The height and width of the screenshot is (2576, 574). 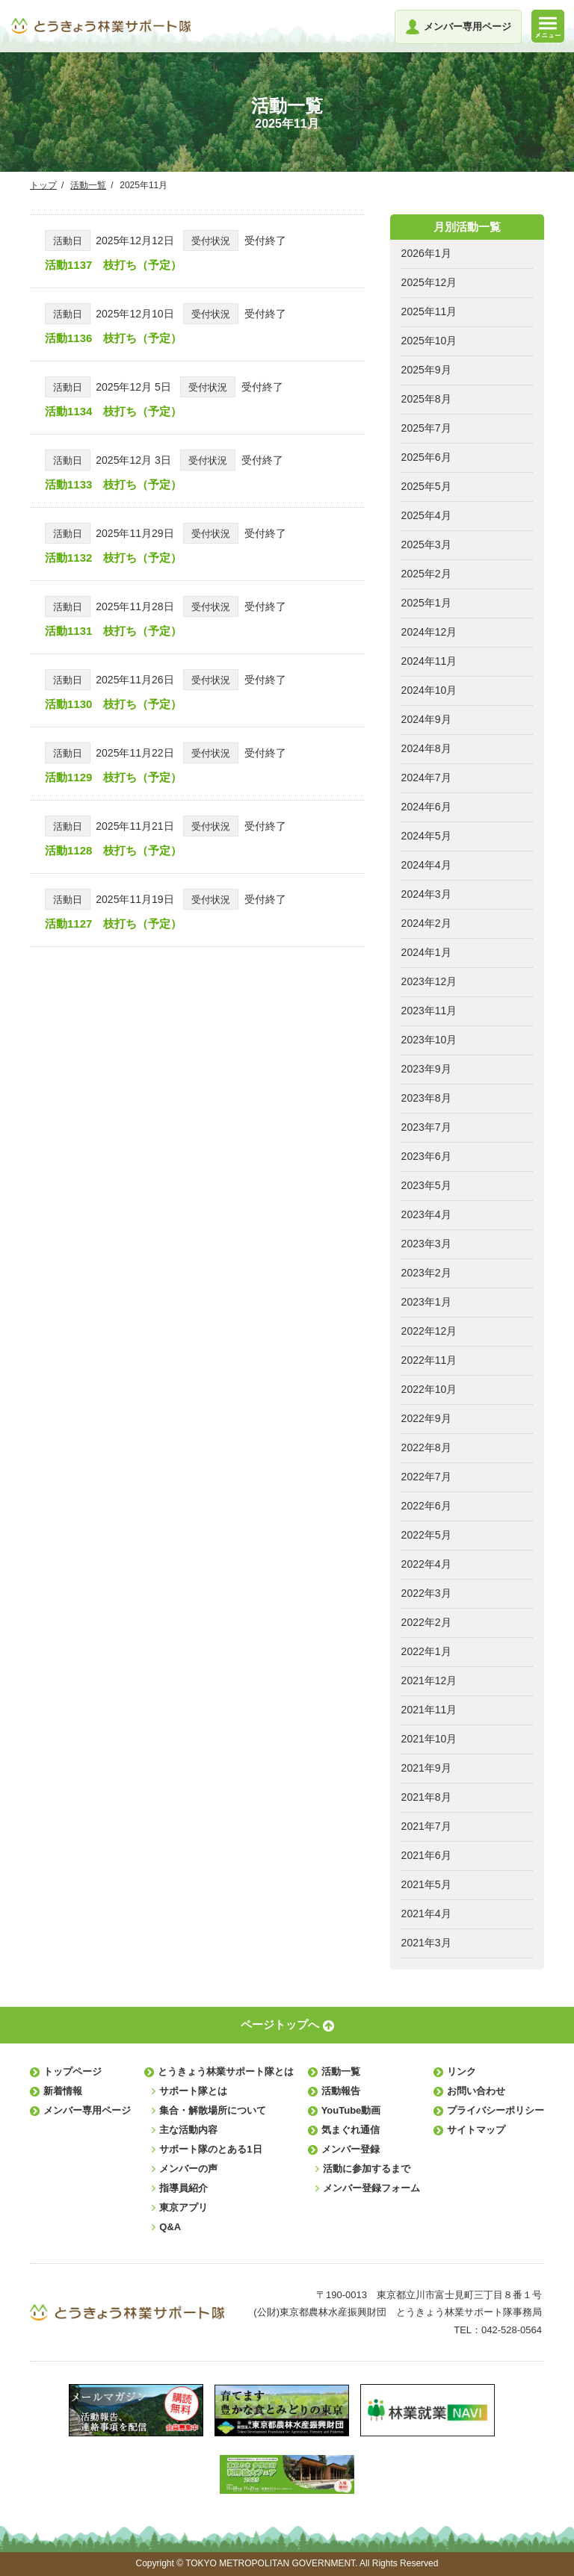 What do you see at coordinates (426, 544) in the screenshot?
I see `2025年3月` at bounding box center [426, 544].